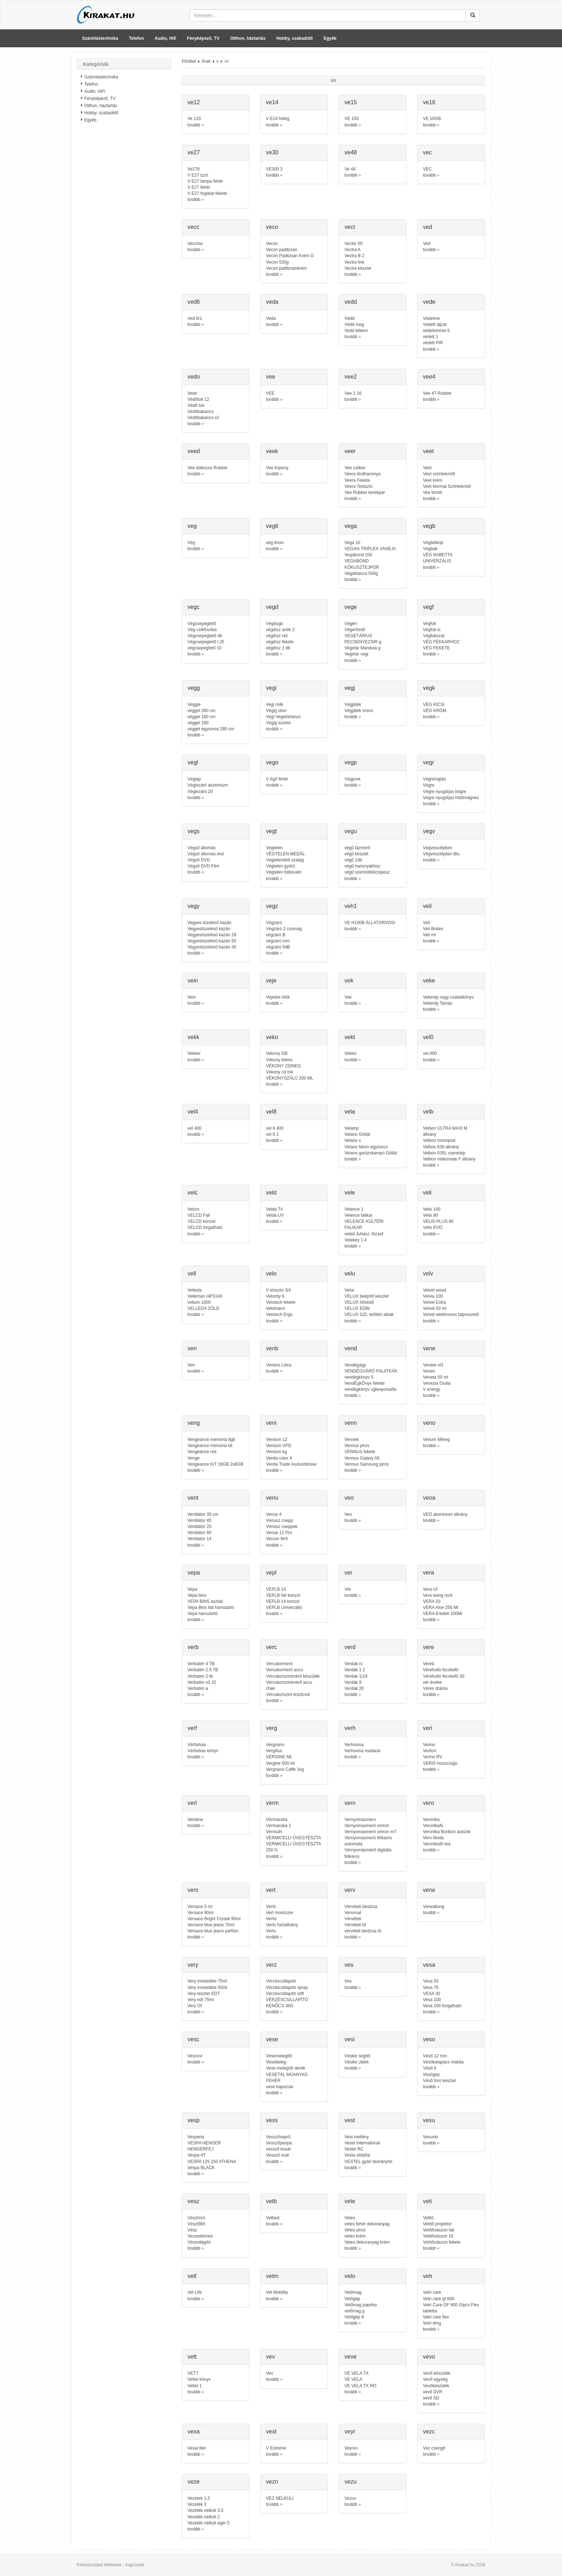  What do you see at coordinates (207, 1981) in the screenshot?
I see `Very irresistible 75ml` at bounding box center [207, 1981].